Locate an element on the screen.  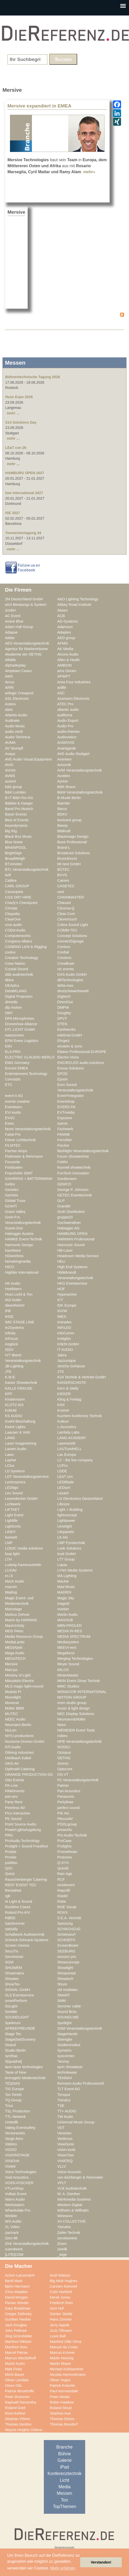
Videlco is located at coordinates (11, 2144).